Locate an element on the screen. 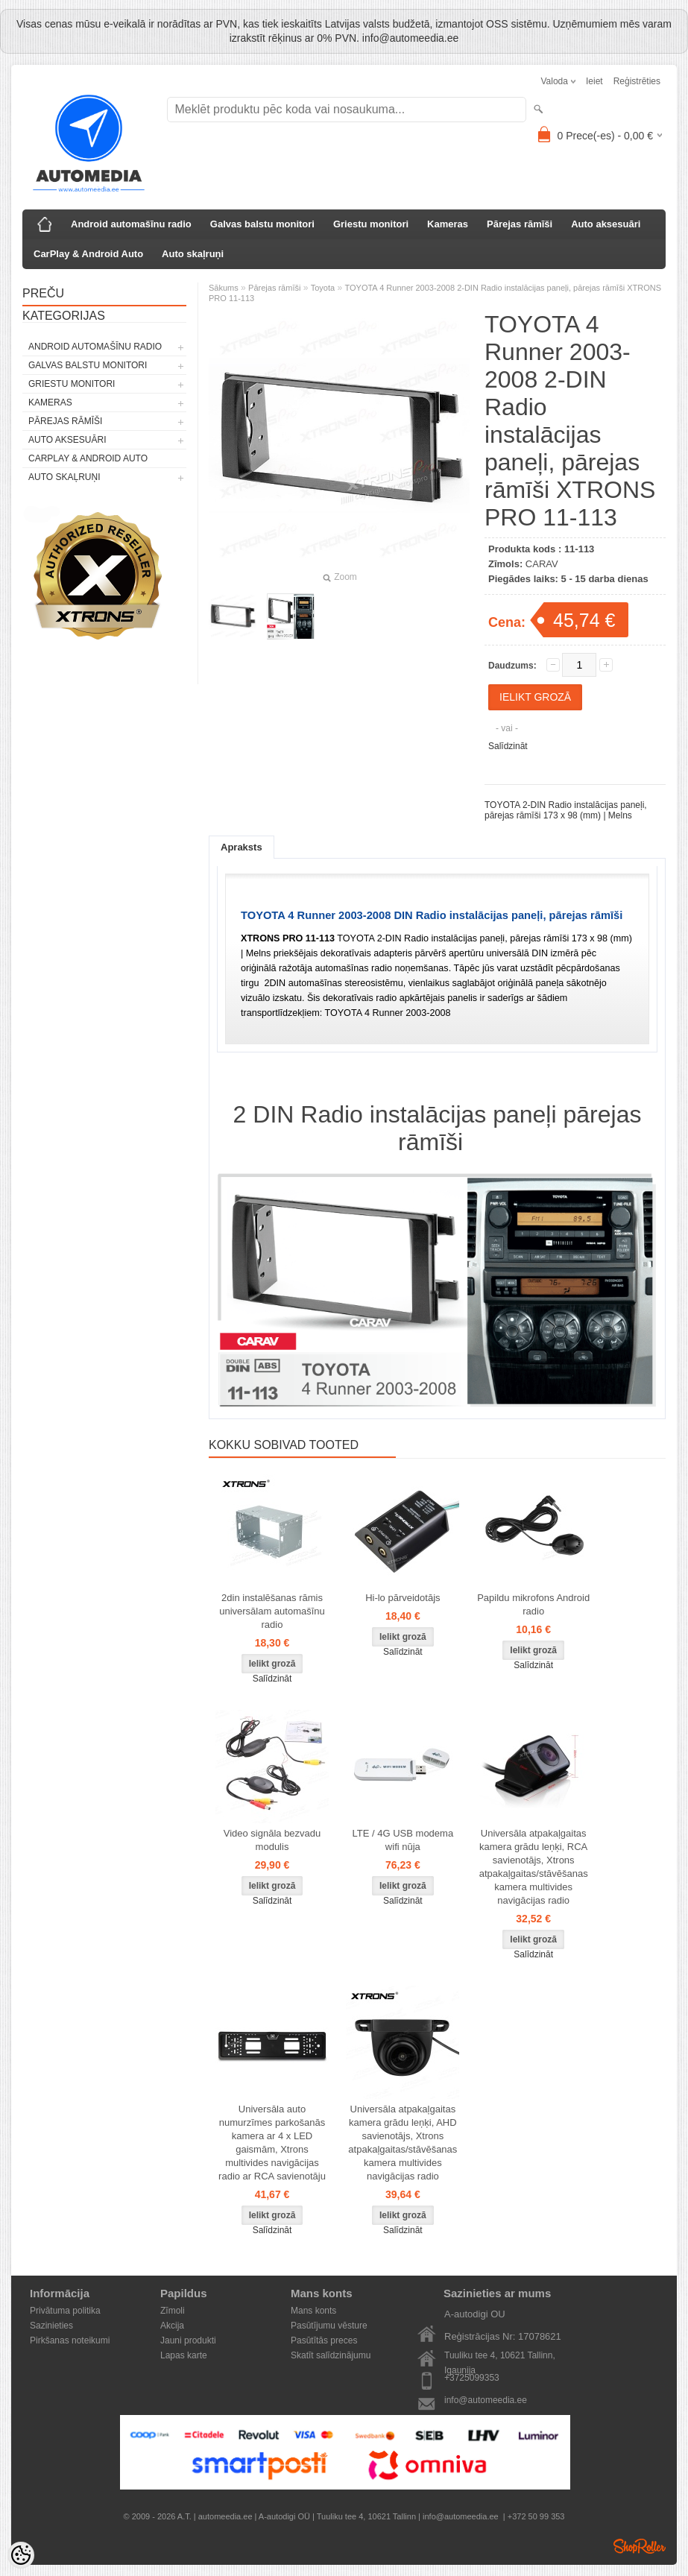 This screenshot has width=688, height=2576. Apraksts is located at coordinates (241, 847).